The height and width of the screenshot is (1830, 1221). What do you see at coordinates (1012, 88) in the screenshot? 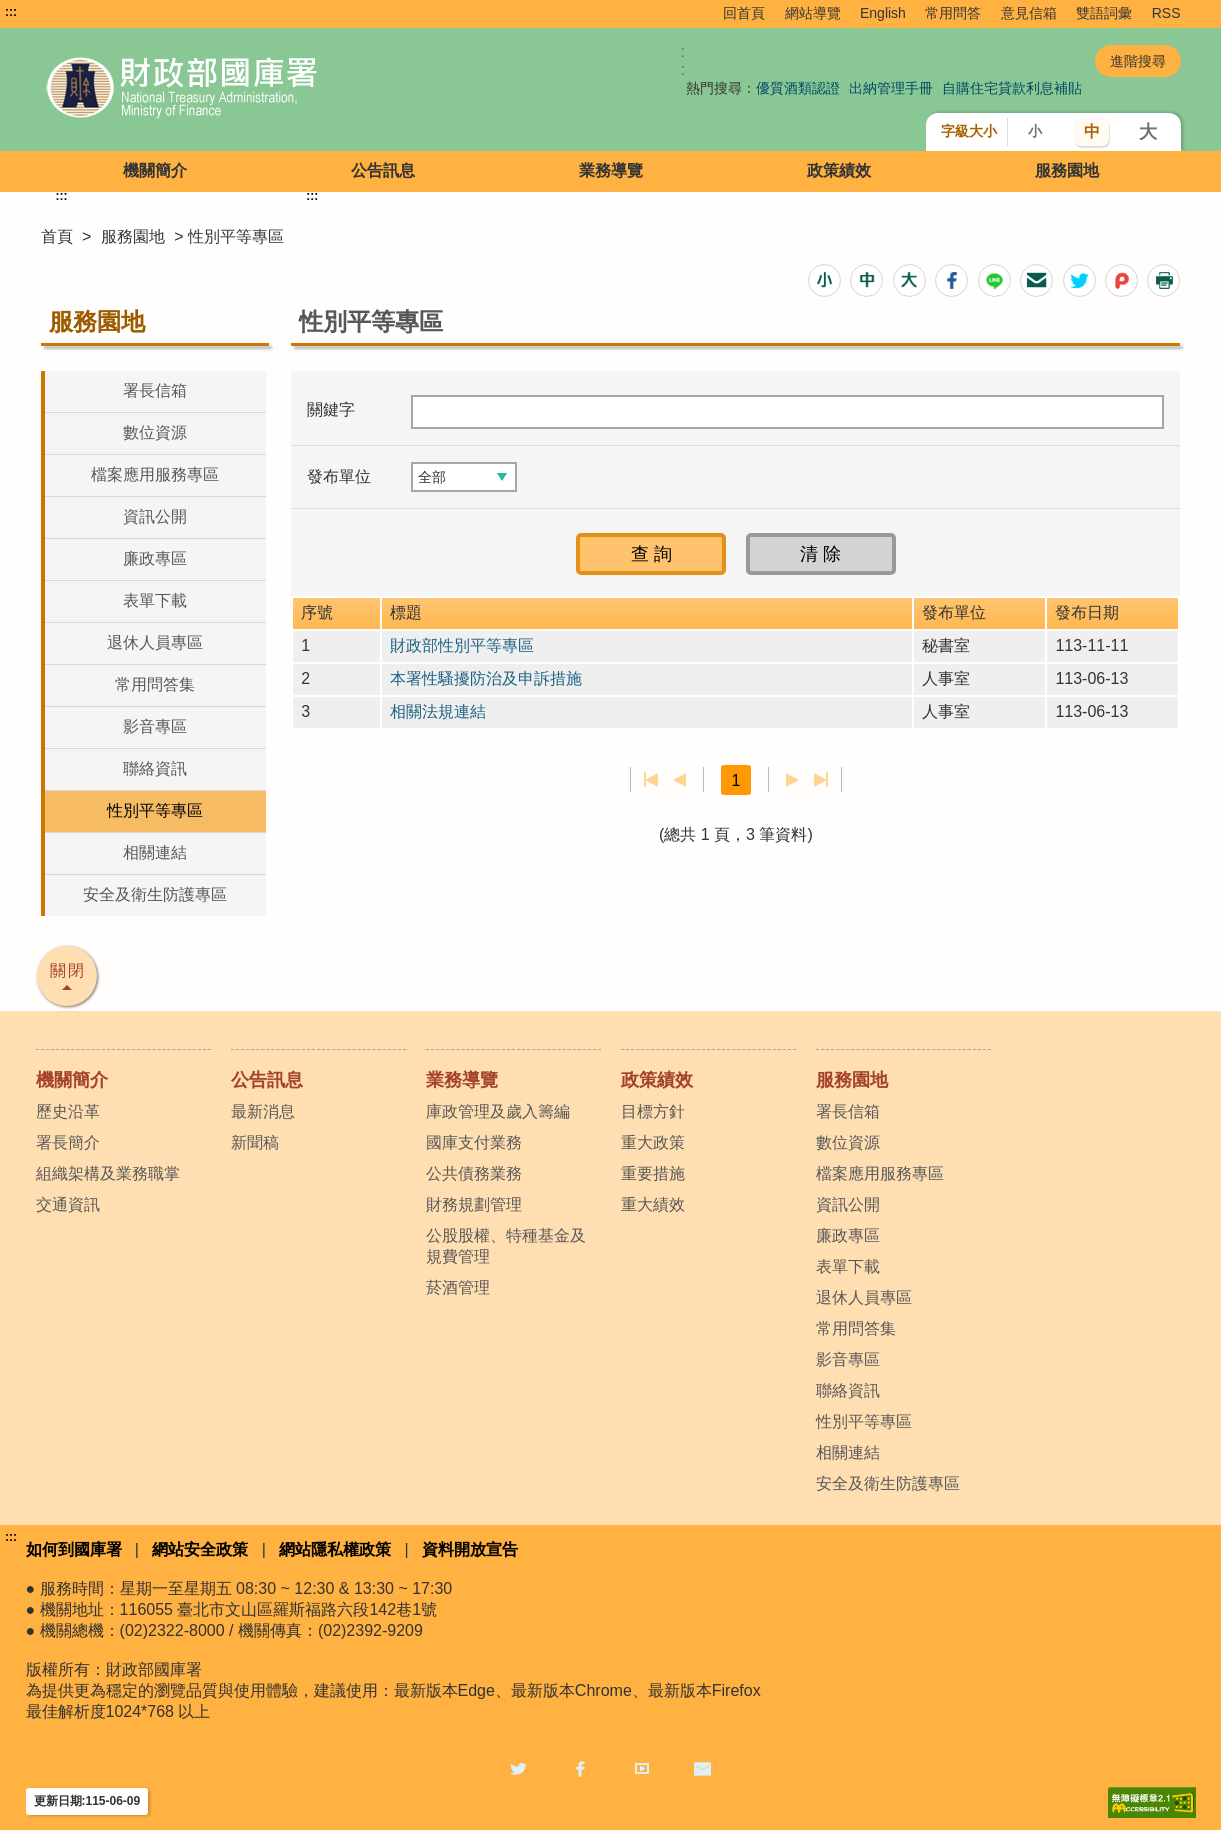
I see `自購住宅貸款利息補貼` at bounding box center [1012, 88].